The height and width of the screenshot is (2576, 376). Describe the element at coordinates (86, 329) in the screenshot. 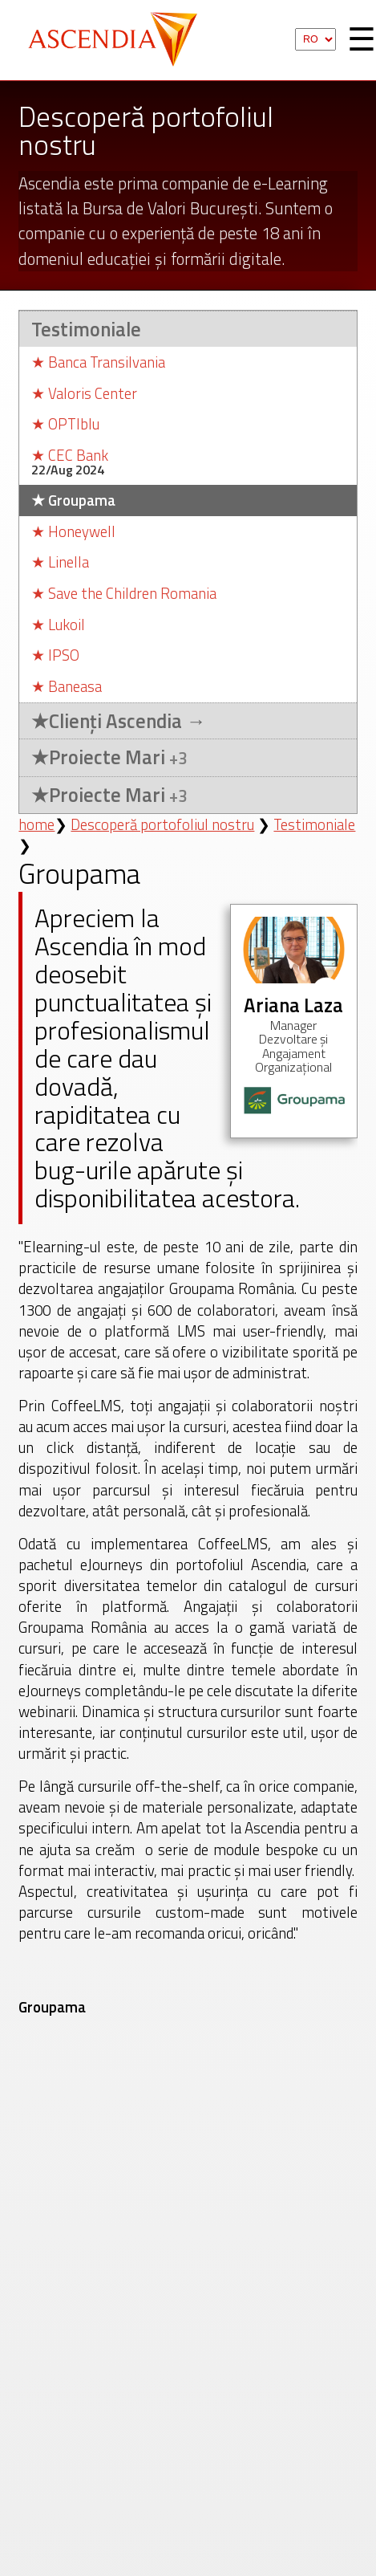

I see `Testimoniale` at that location.